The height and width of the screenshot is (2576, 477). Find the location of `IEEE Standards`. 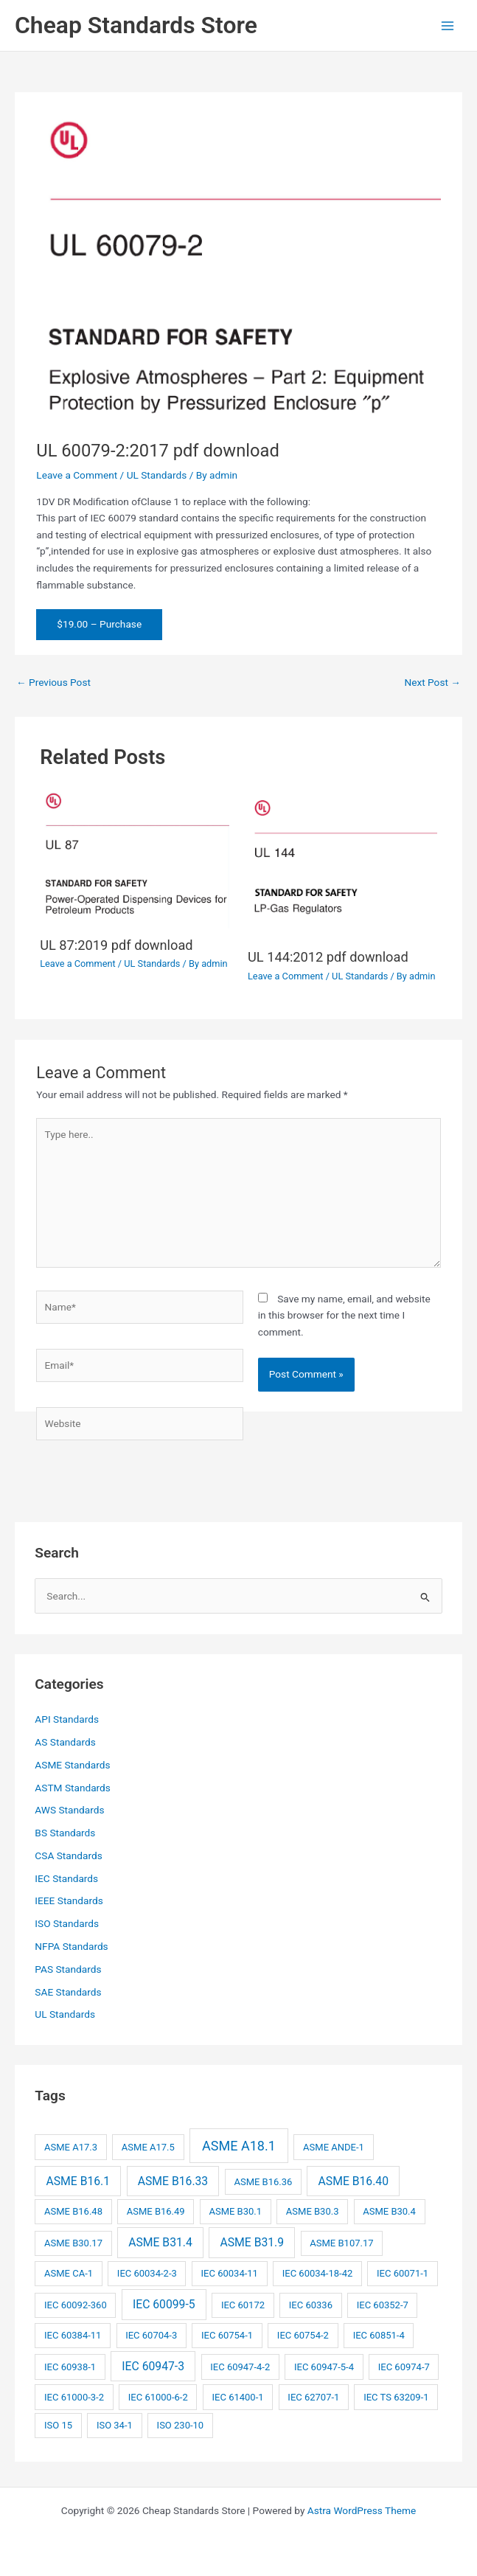

IEEE Standards is located at coordinates (68, 1900).